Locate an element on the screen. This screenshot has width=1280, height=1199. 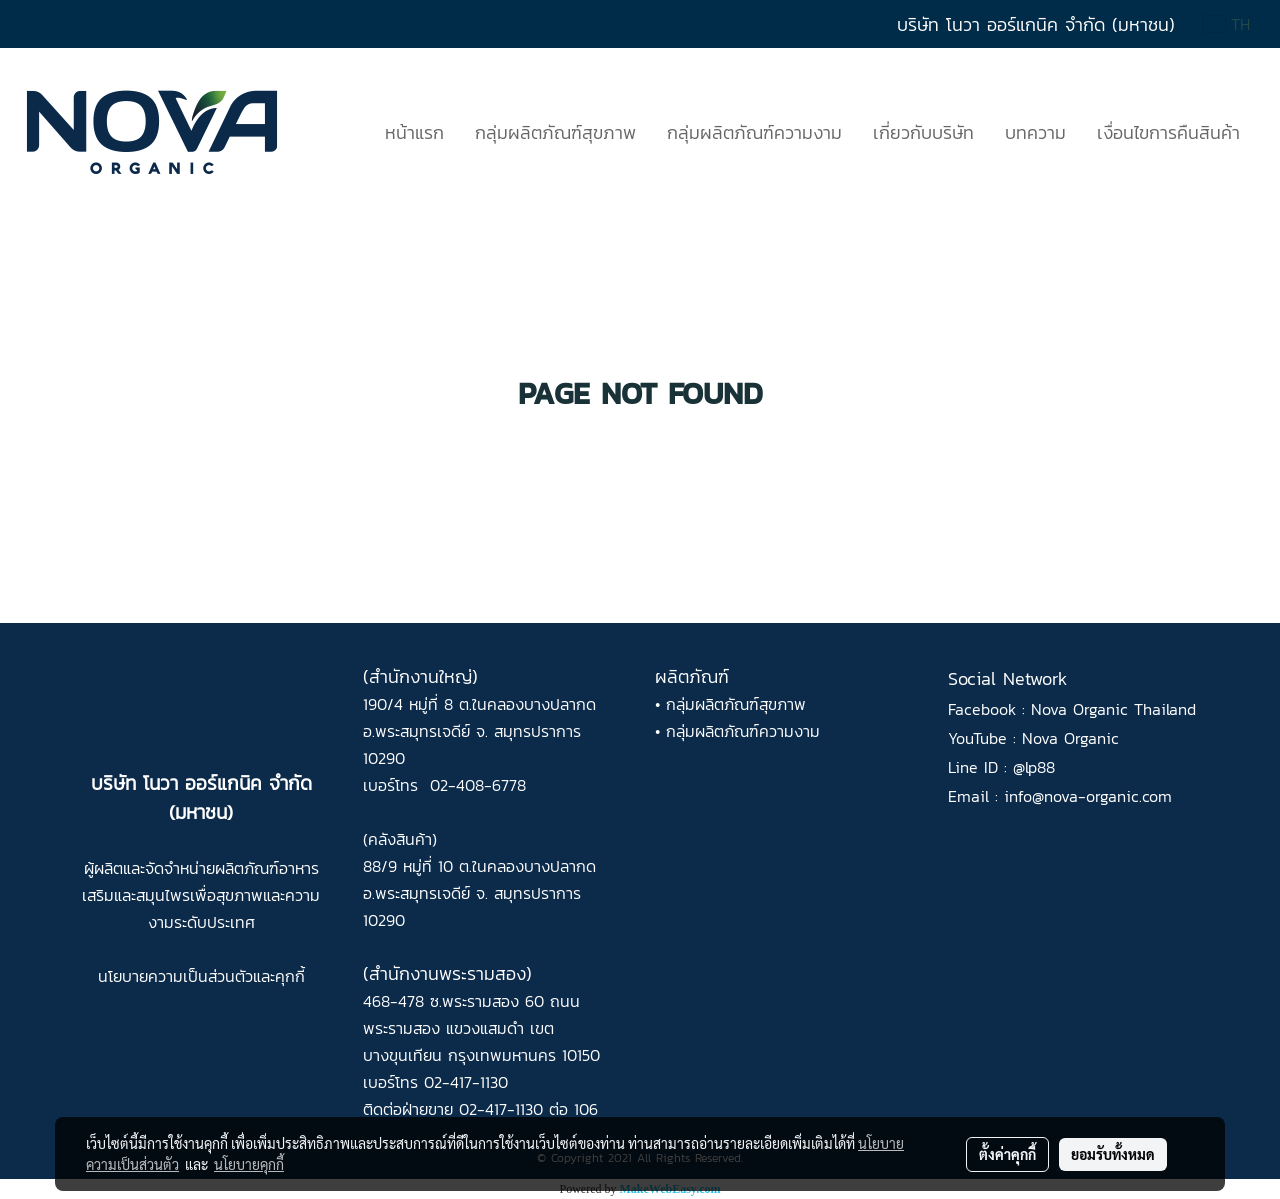
ยอมรับทั้งหมด is located at coordinates (1113, 1154).